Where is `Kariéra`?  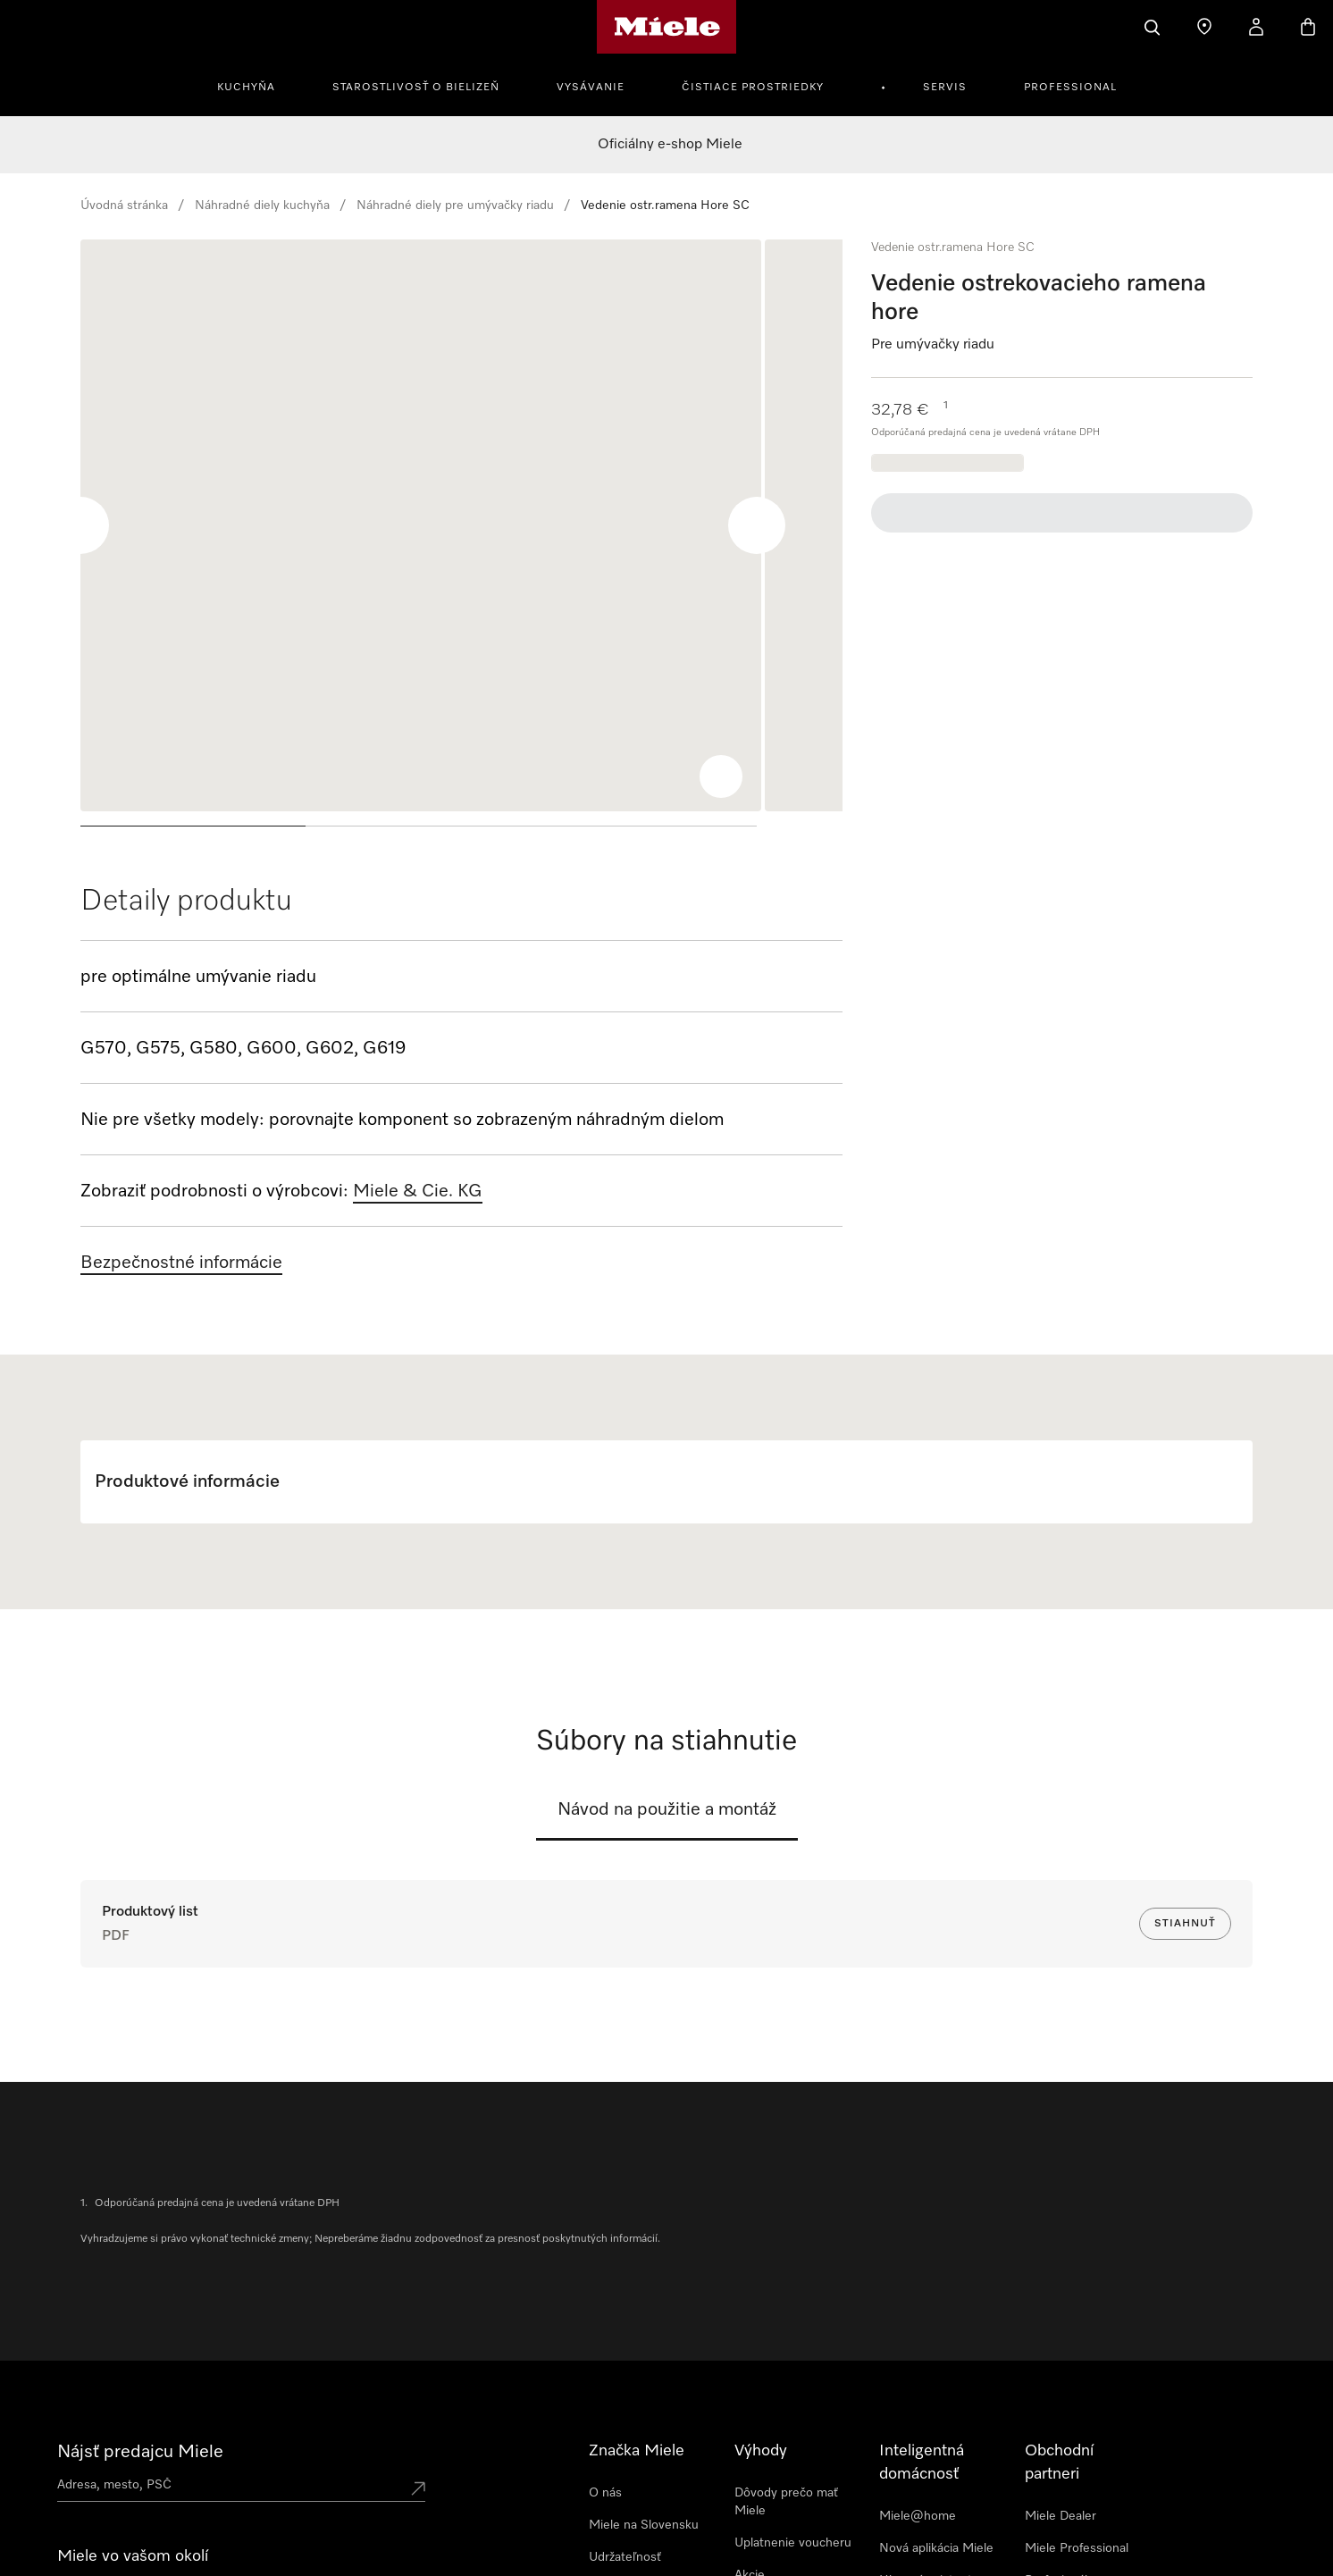 Kariéra is located at coordinates (608, 2480).